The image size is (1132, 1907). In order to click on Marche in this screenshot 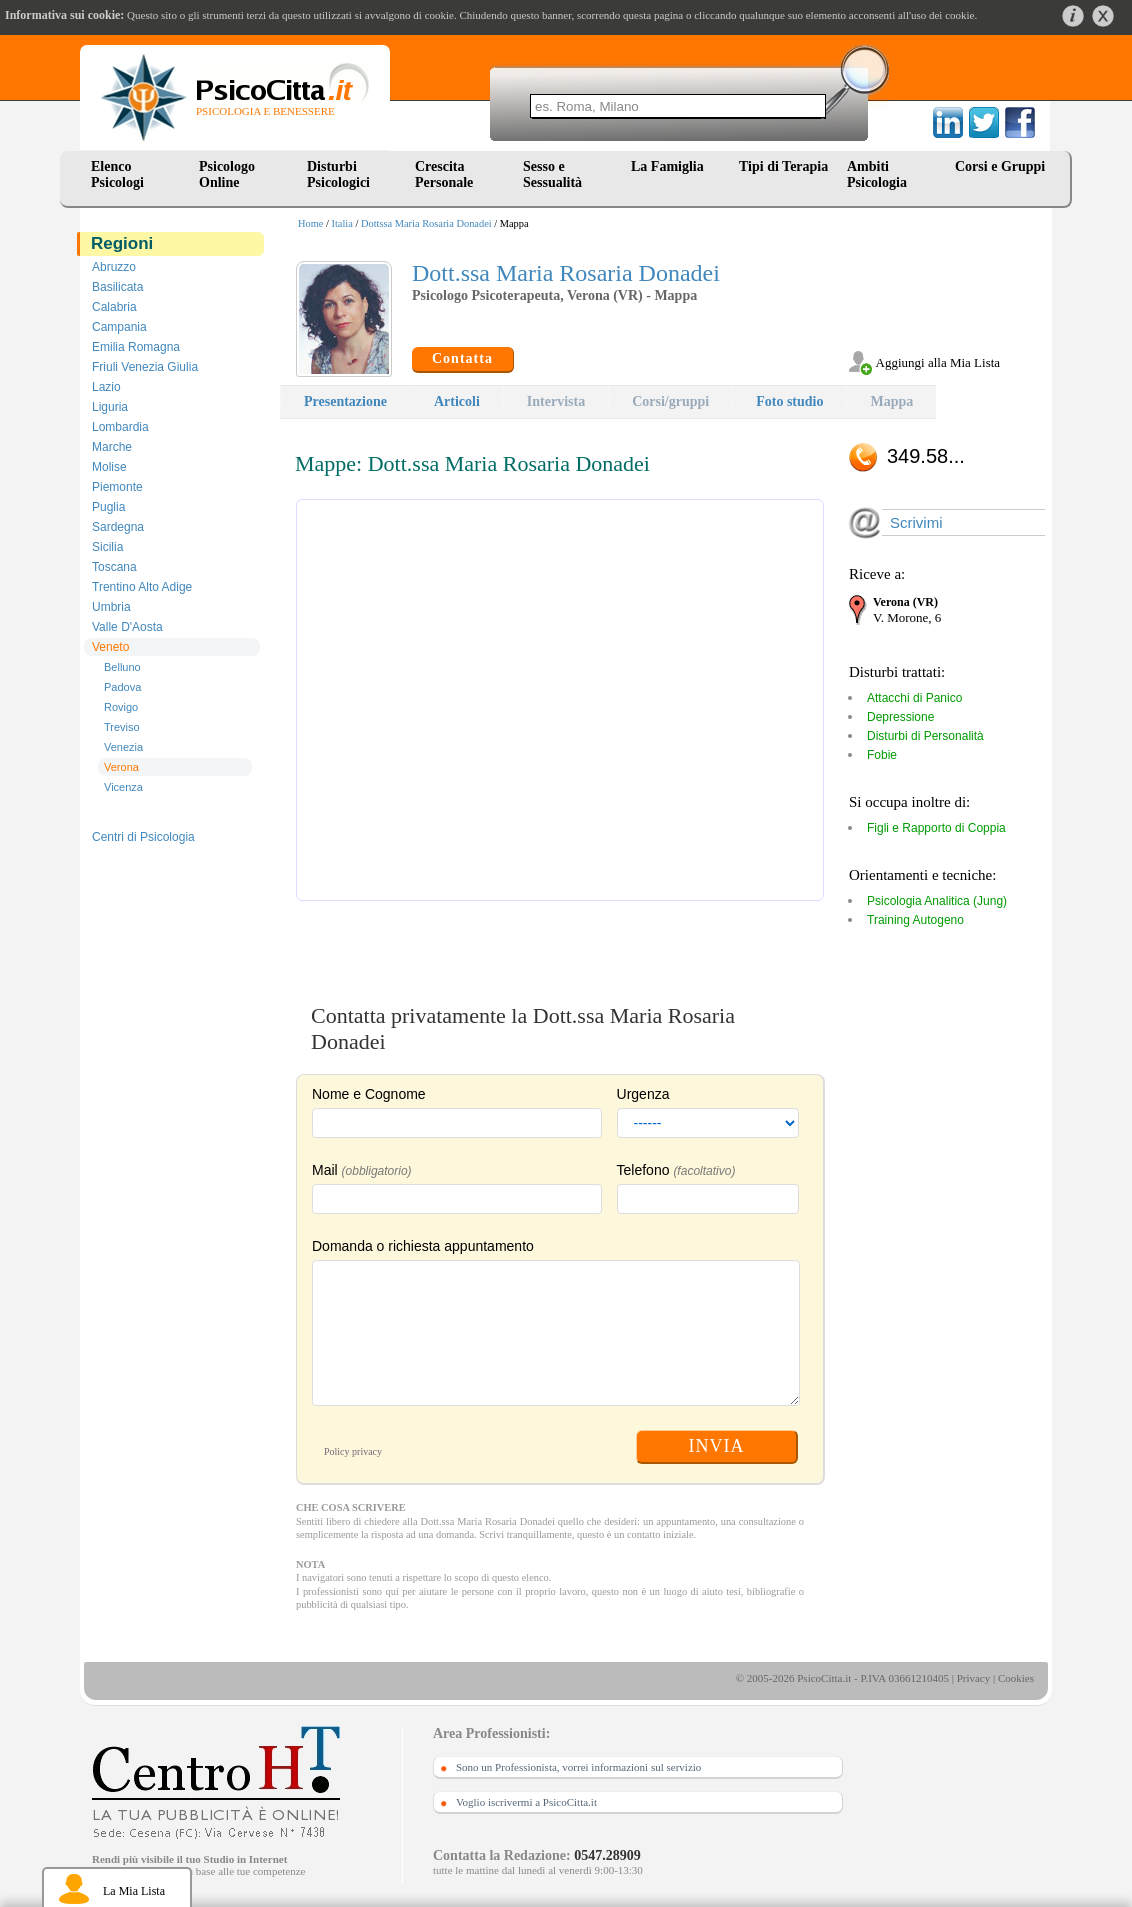, I will do `click(112, 447)`.